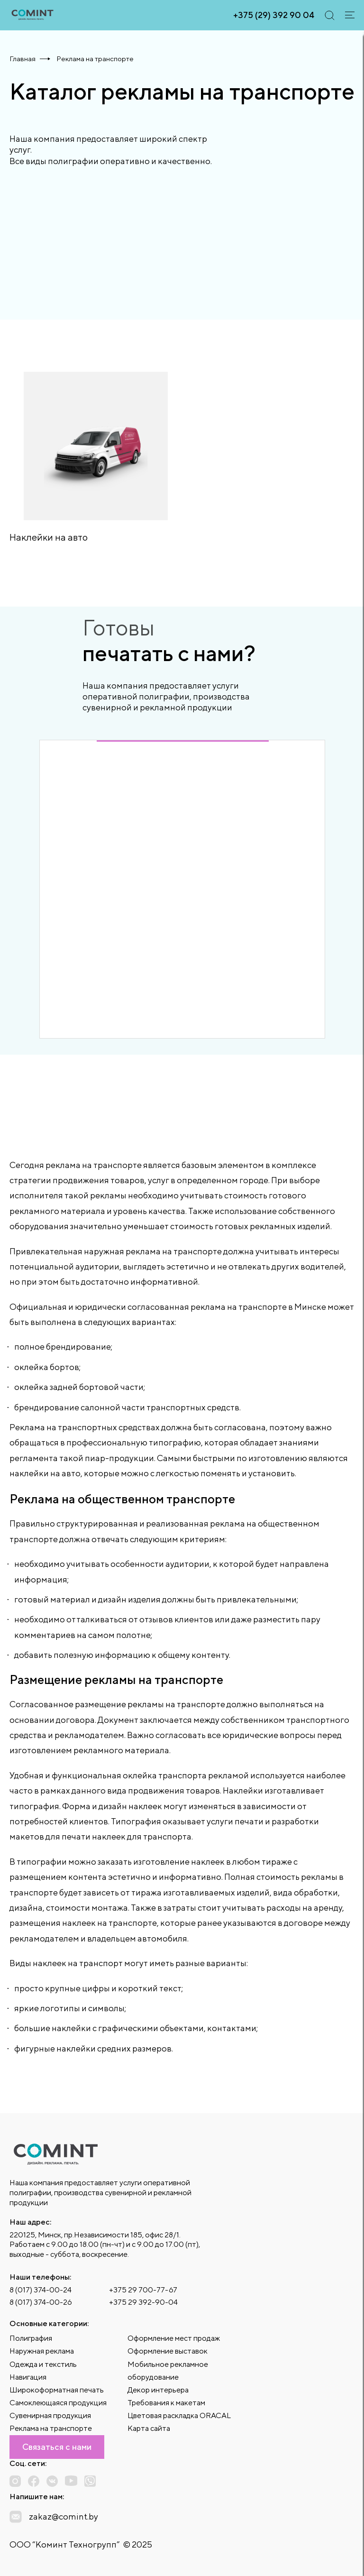 This screenshot has width=364, height=2576. What do you see at coordinates (30, 2338) in the screenshot?
I see `Полиграфия` at bounding box center [30, 2338].